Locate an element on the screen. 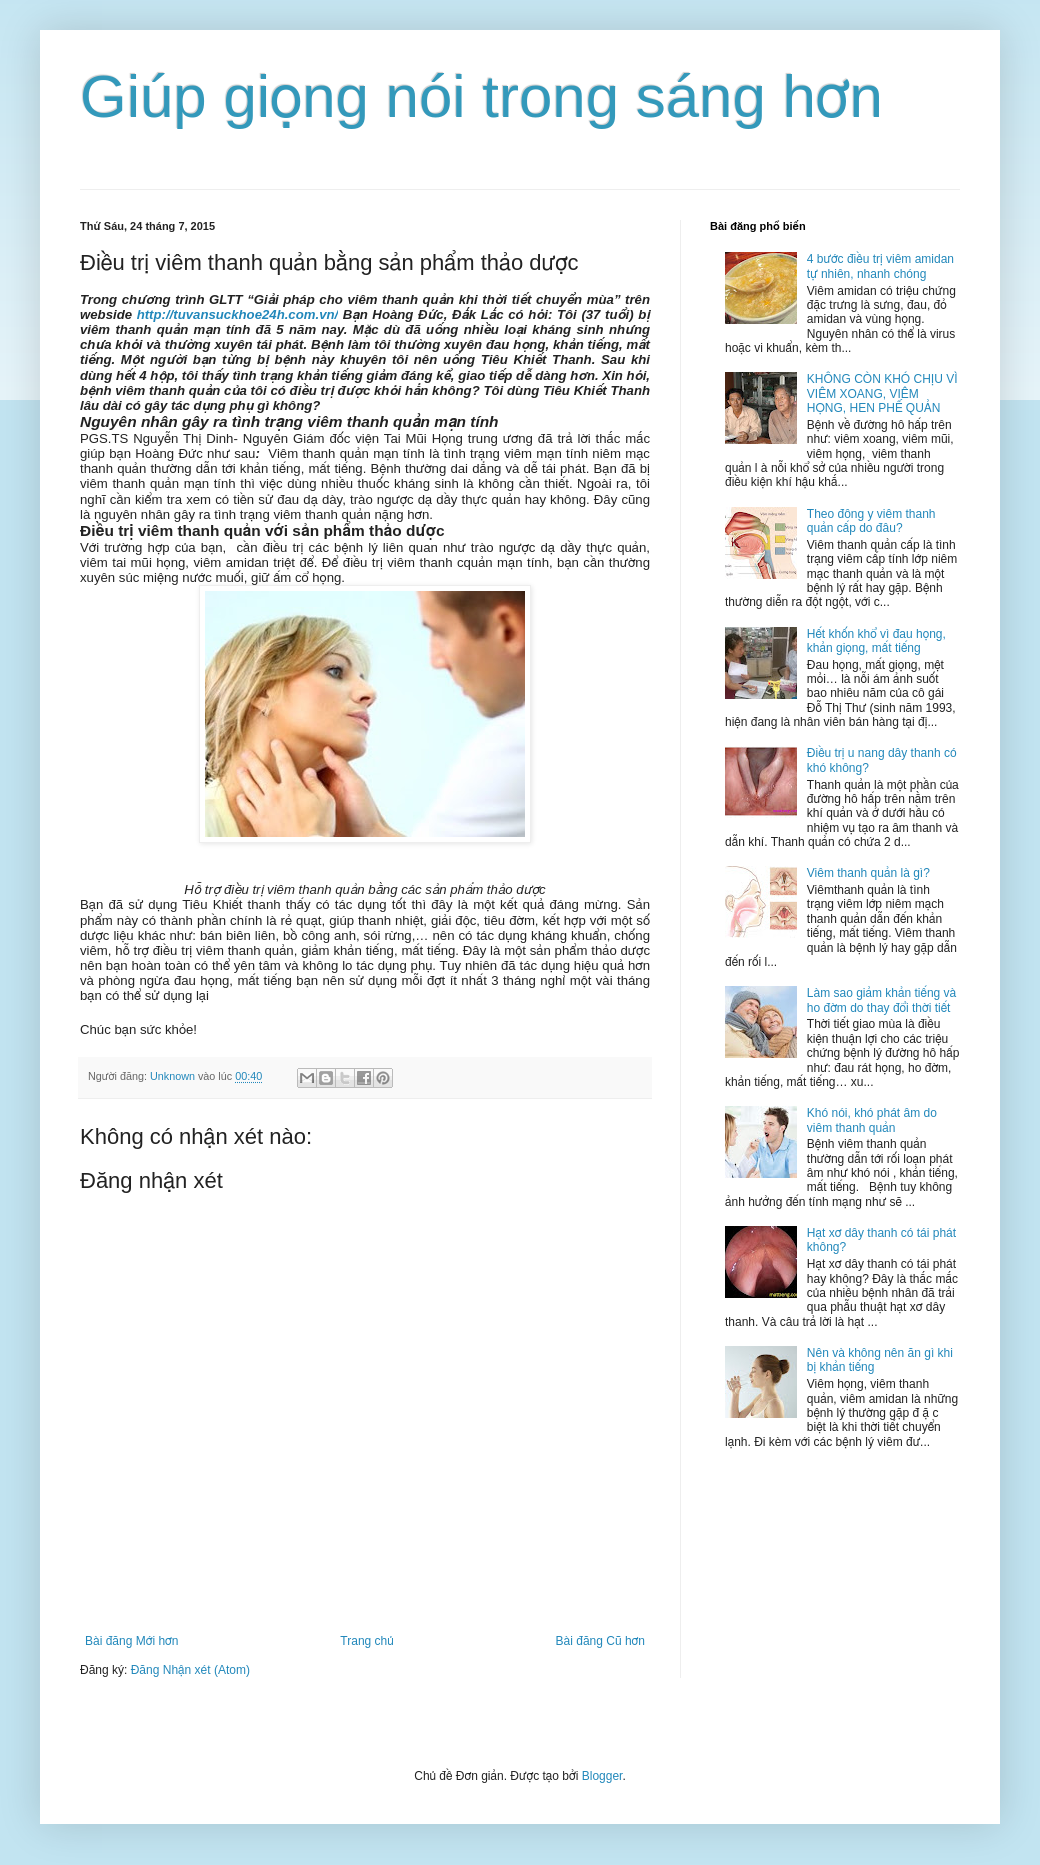 The height and width of the screenshot is (1865, 1040). Blogger is located at coordinates (602, 1776).